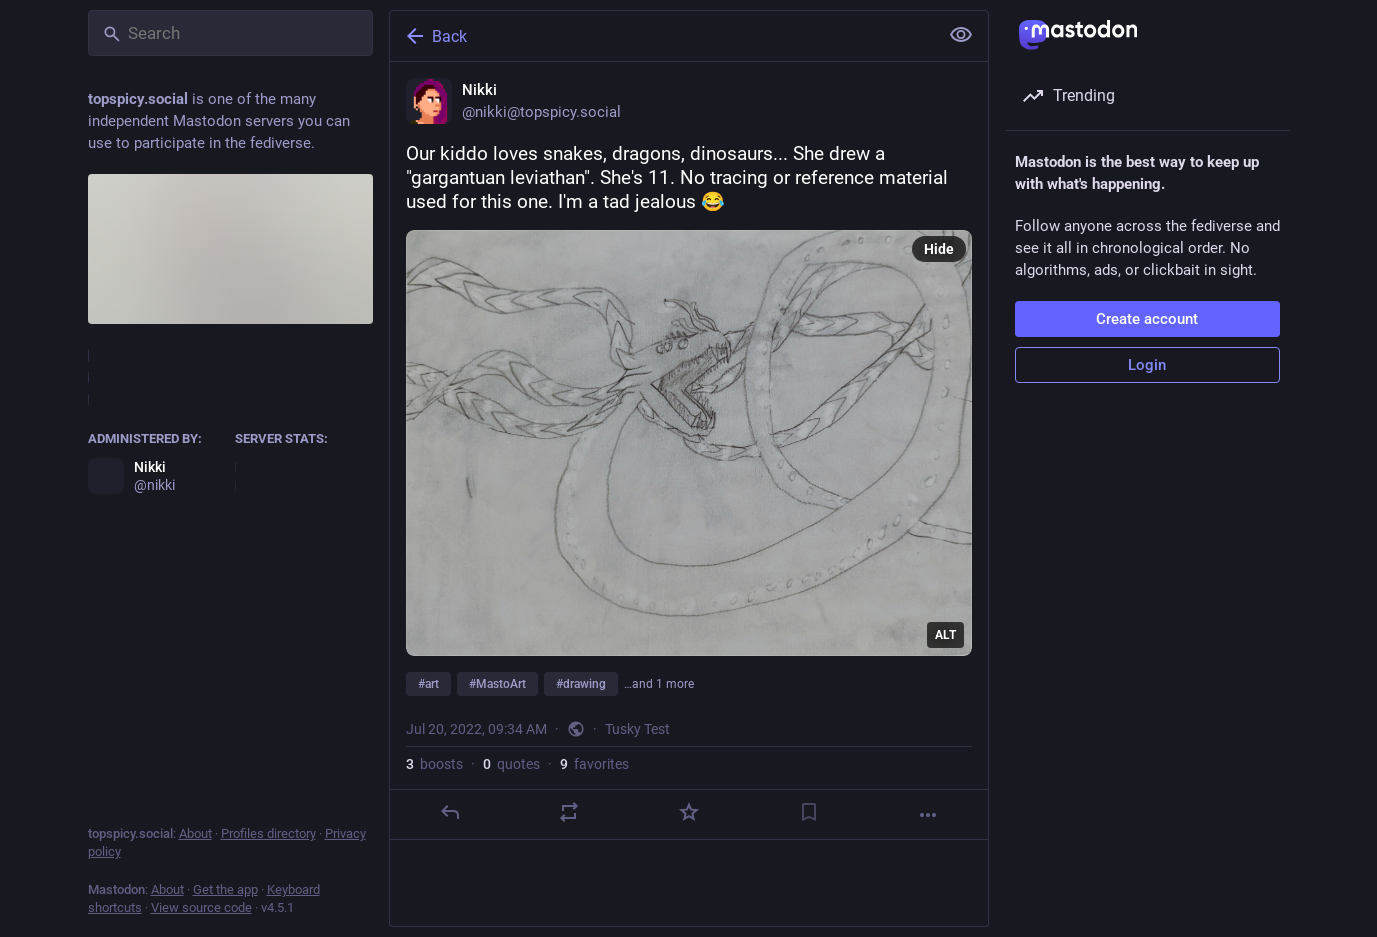  What do you see at coordinates (945, 635) in the screenshot?
I see `ALT` at bounding box center [945, 635].